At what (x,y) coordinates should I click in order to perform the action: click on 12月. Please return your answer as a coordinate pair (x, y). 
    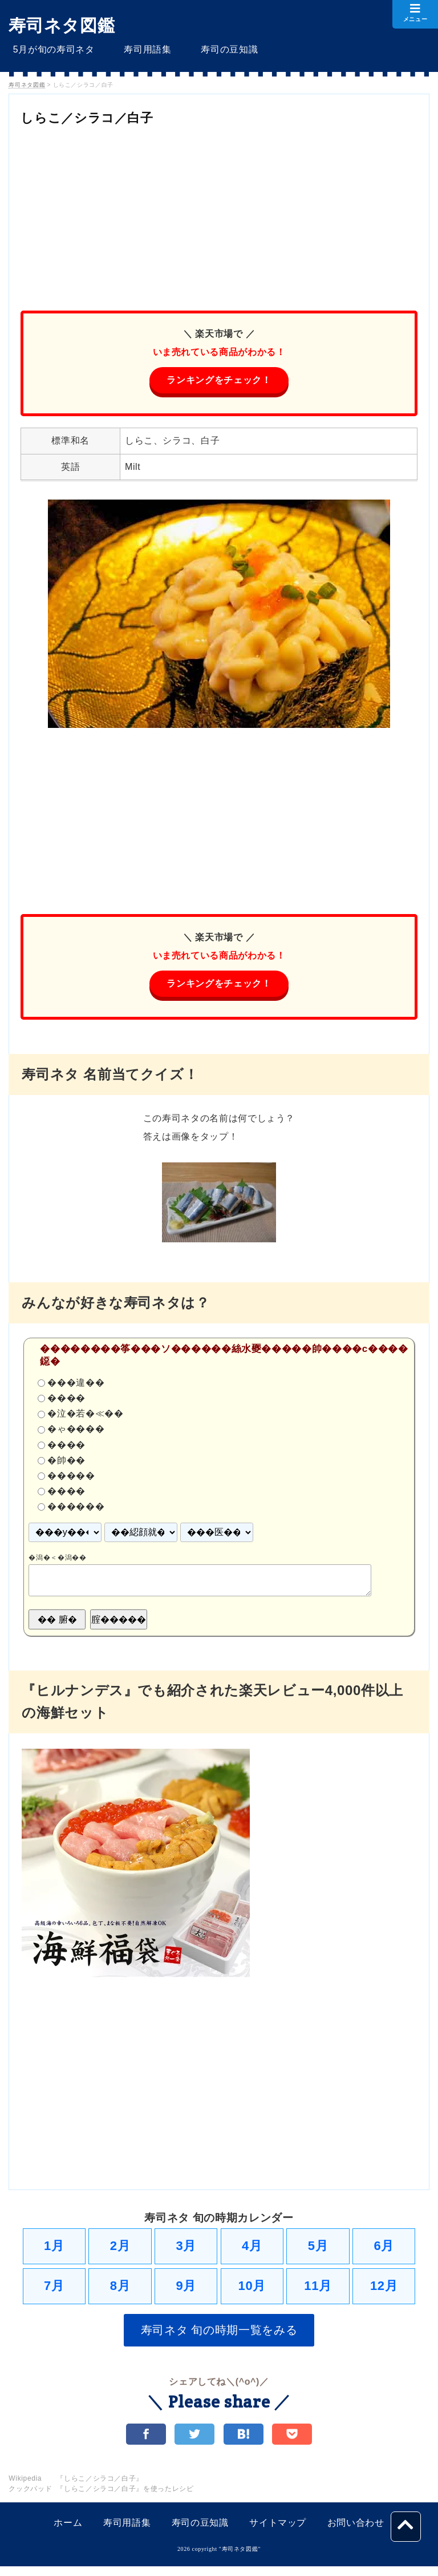
    Looking at the image, I should click on (384, 2291).